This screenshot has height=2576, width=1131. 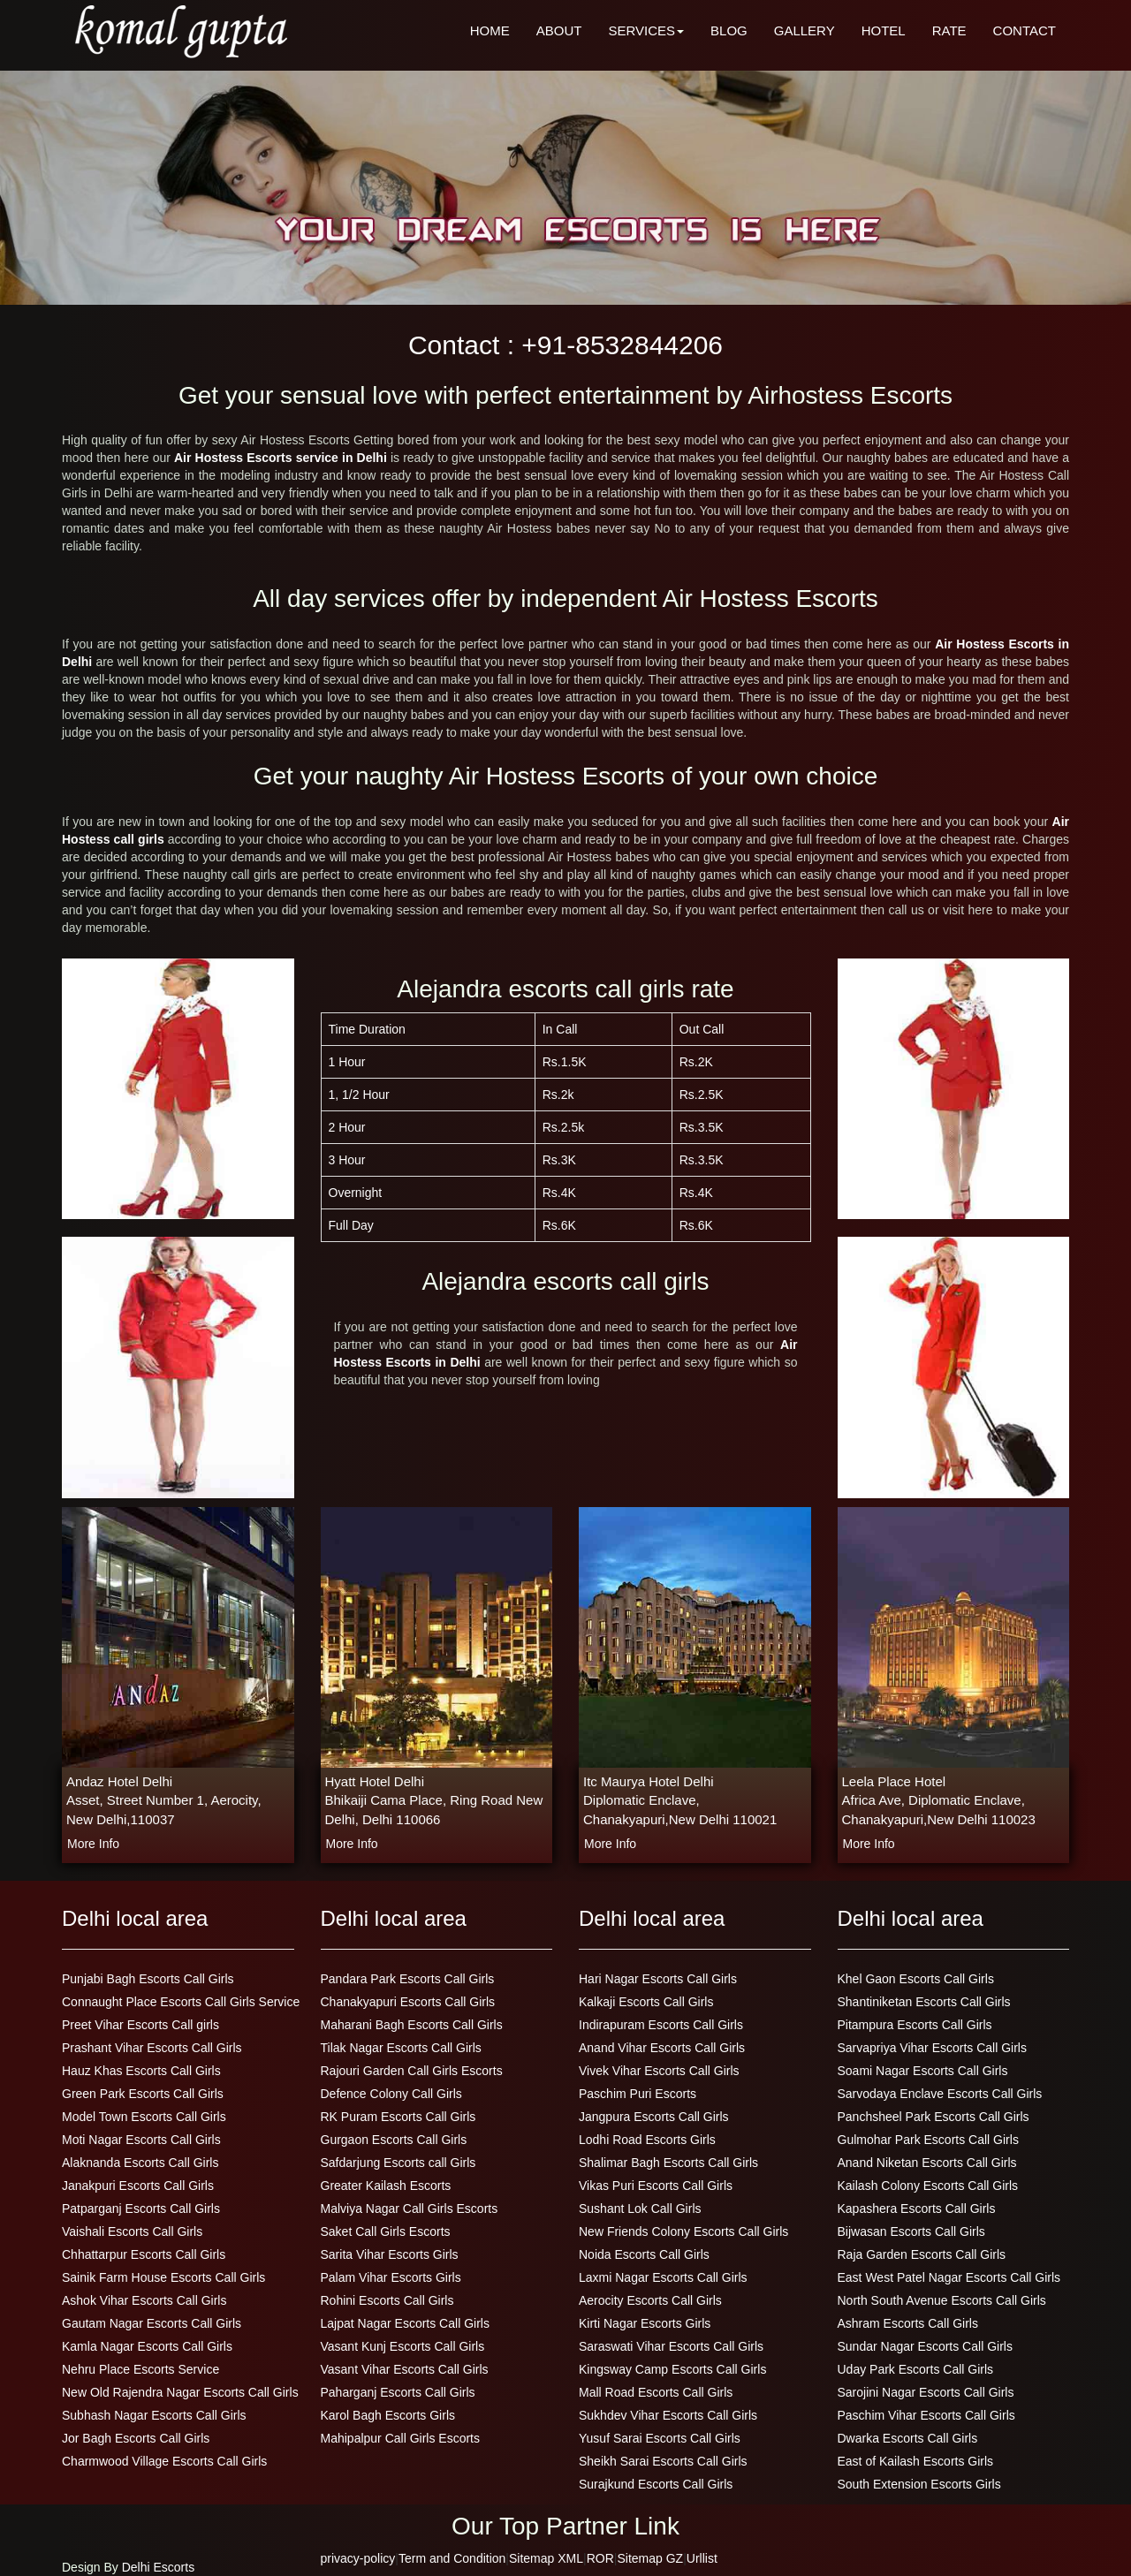 I want to click on Shalimar Bagh Escorts Call Girls, so click(x=668, y=2163).